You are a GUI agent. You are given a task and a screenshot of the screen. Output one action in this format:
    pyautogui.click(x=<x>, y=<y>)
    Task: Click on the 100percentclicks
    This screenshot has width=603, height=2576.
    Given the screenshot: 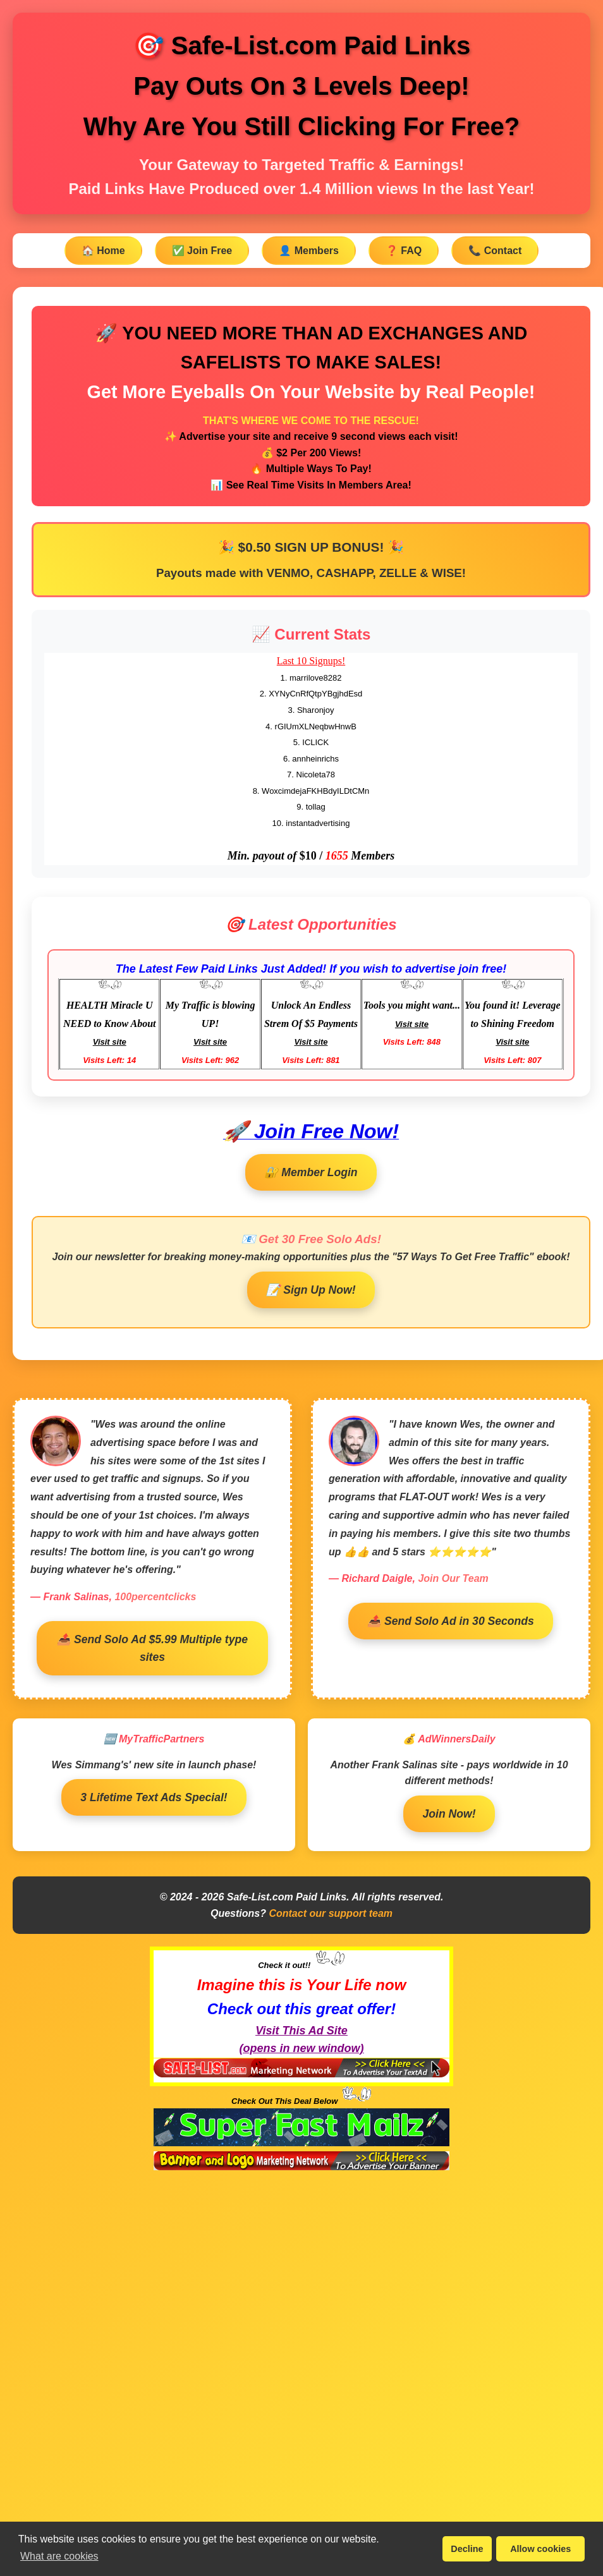 What is the action you would take?
    pyautogui.click(x=155, y=1596)
    